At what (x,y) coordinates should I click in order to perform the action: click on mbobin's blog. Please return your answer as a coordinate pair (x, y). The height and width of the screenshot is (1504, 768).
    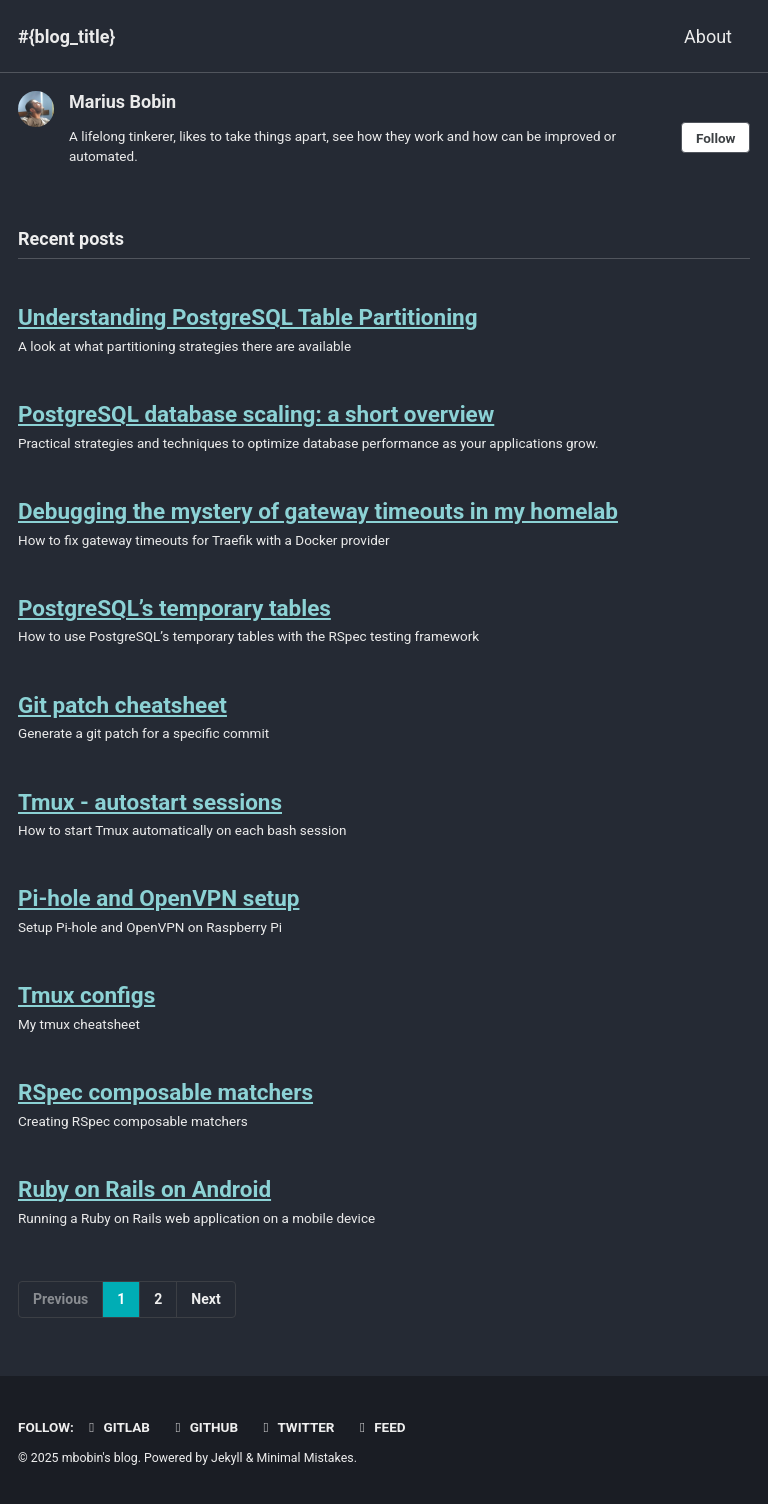
    Looking at the image, I should click on (100, 1458).